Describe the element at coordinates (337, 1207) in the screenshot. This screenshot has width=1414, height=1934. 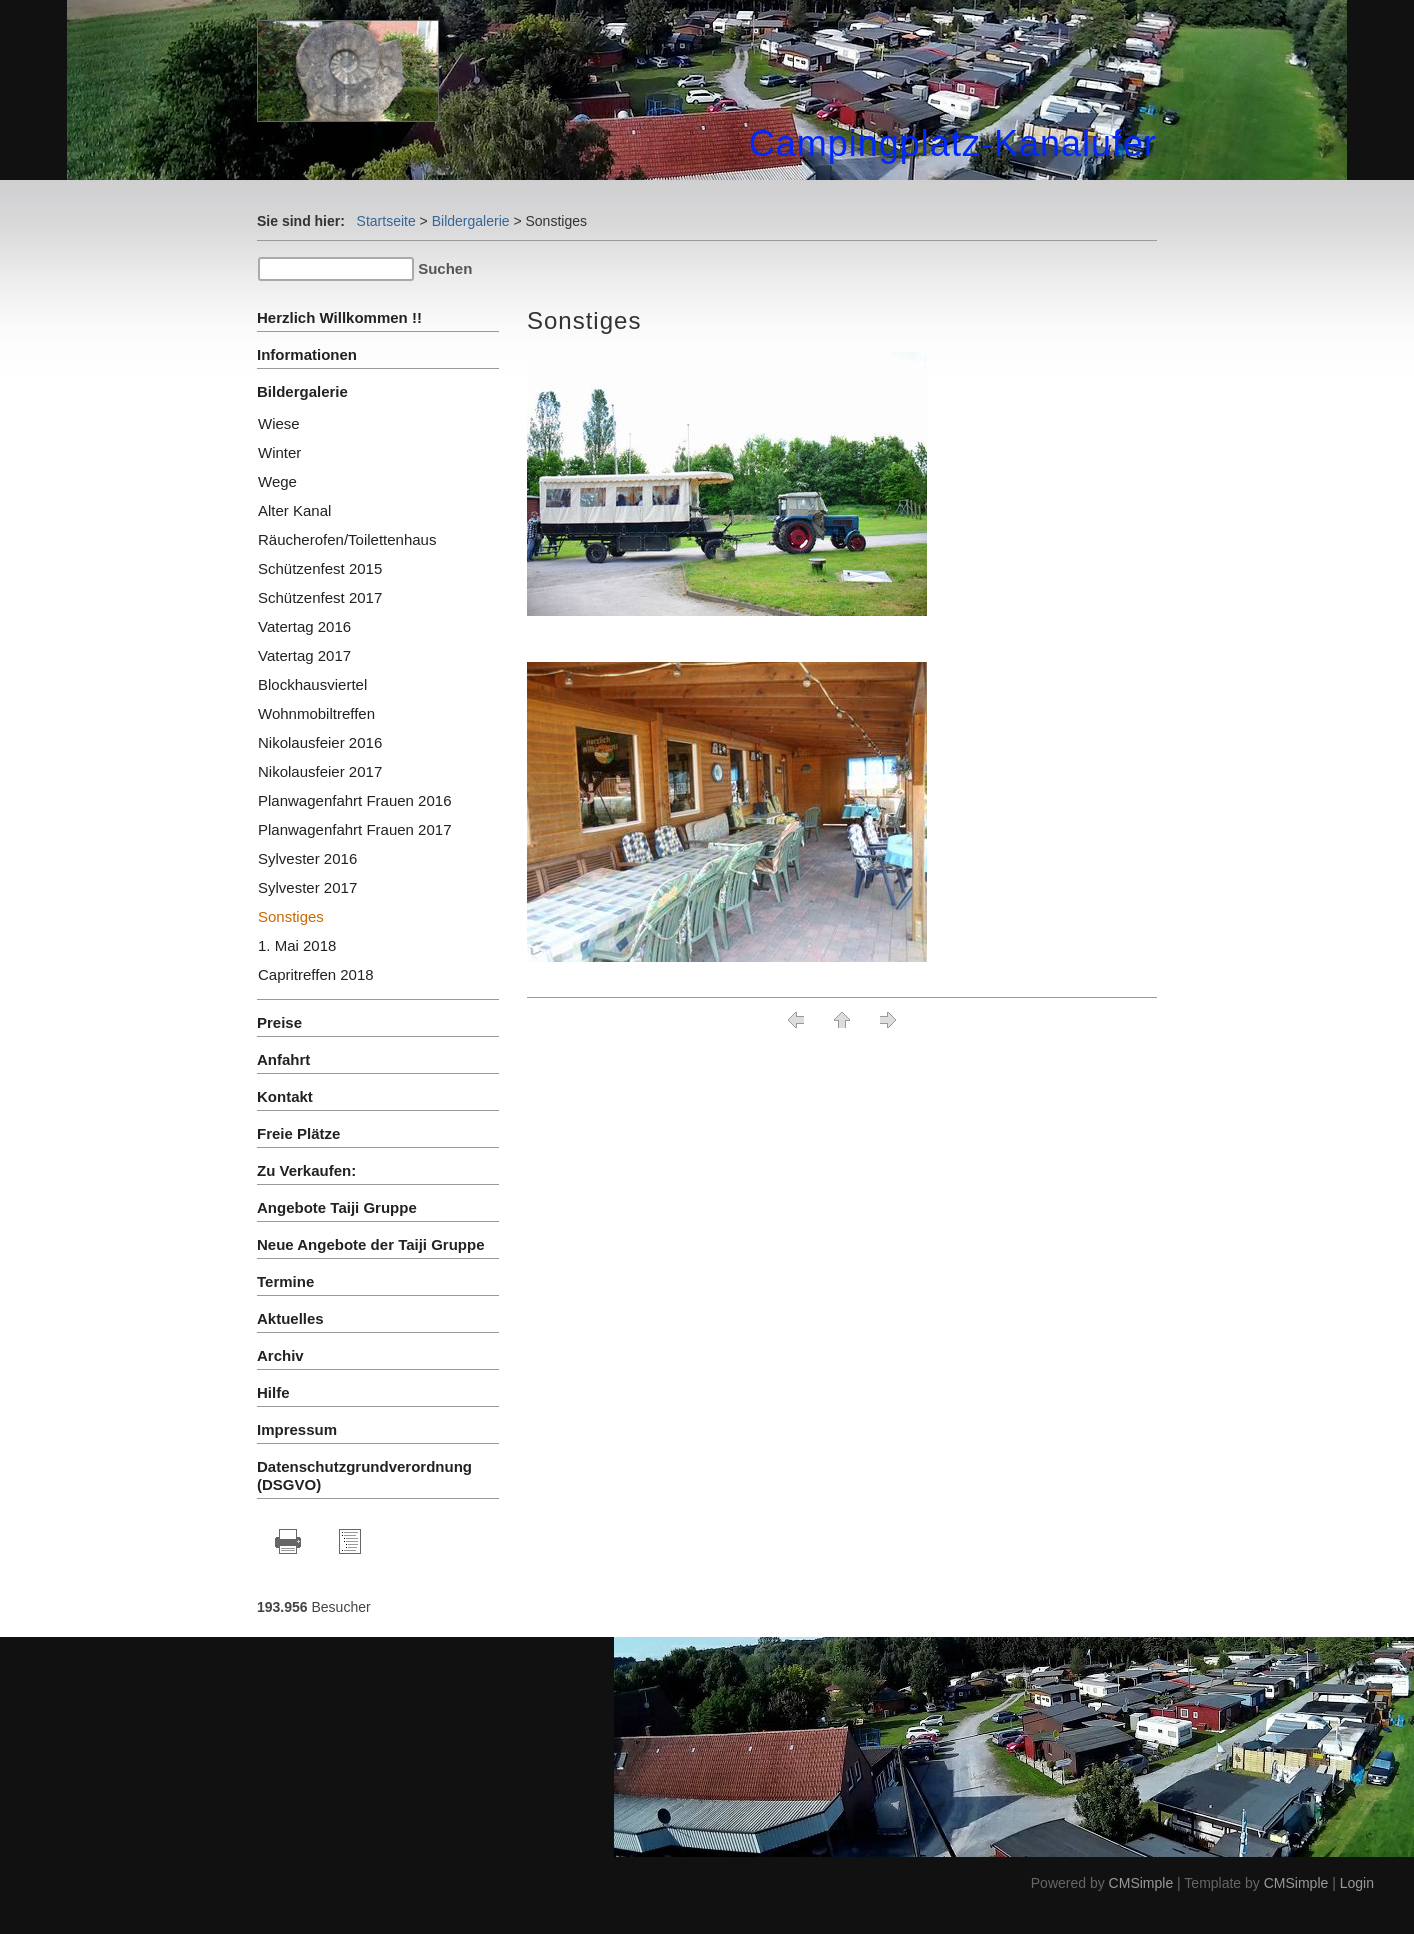
I see `Angebote Taiji Gruppe` at that location.